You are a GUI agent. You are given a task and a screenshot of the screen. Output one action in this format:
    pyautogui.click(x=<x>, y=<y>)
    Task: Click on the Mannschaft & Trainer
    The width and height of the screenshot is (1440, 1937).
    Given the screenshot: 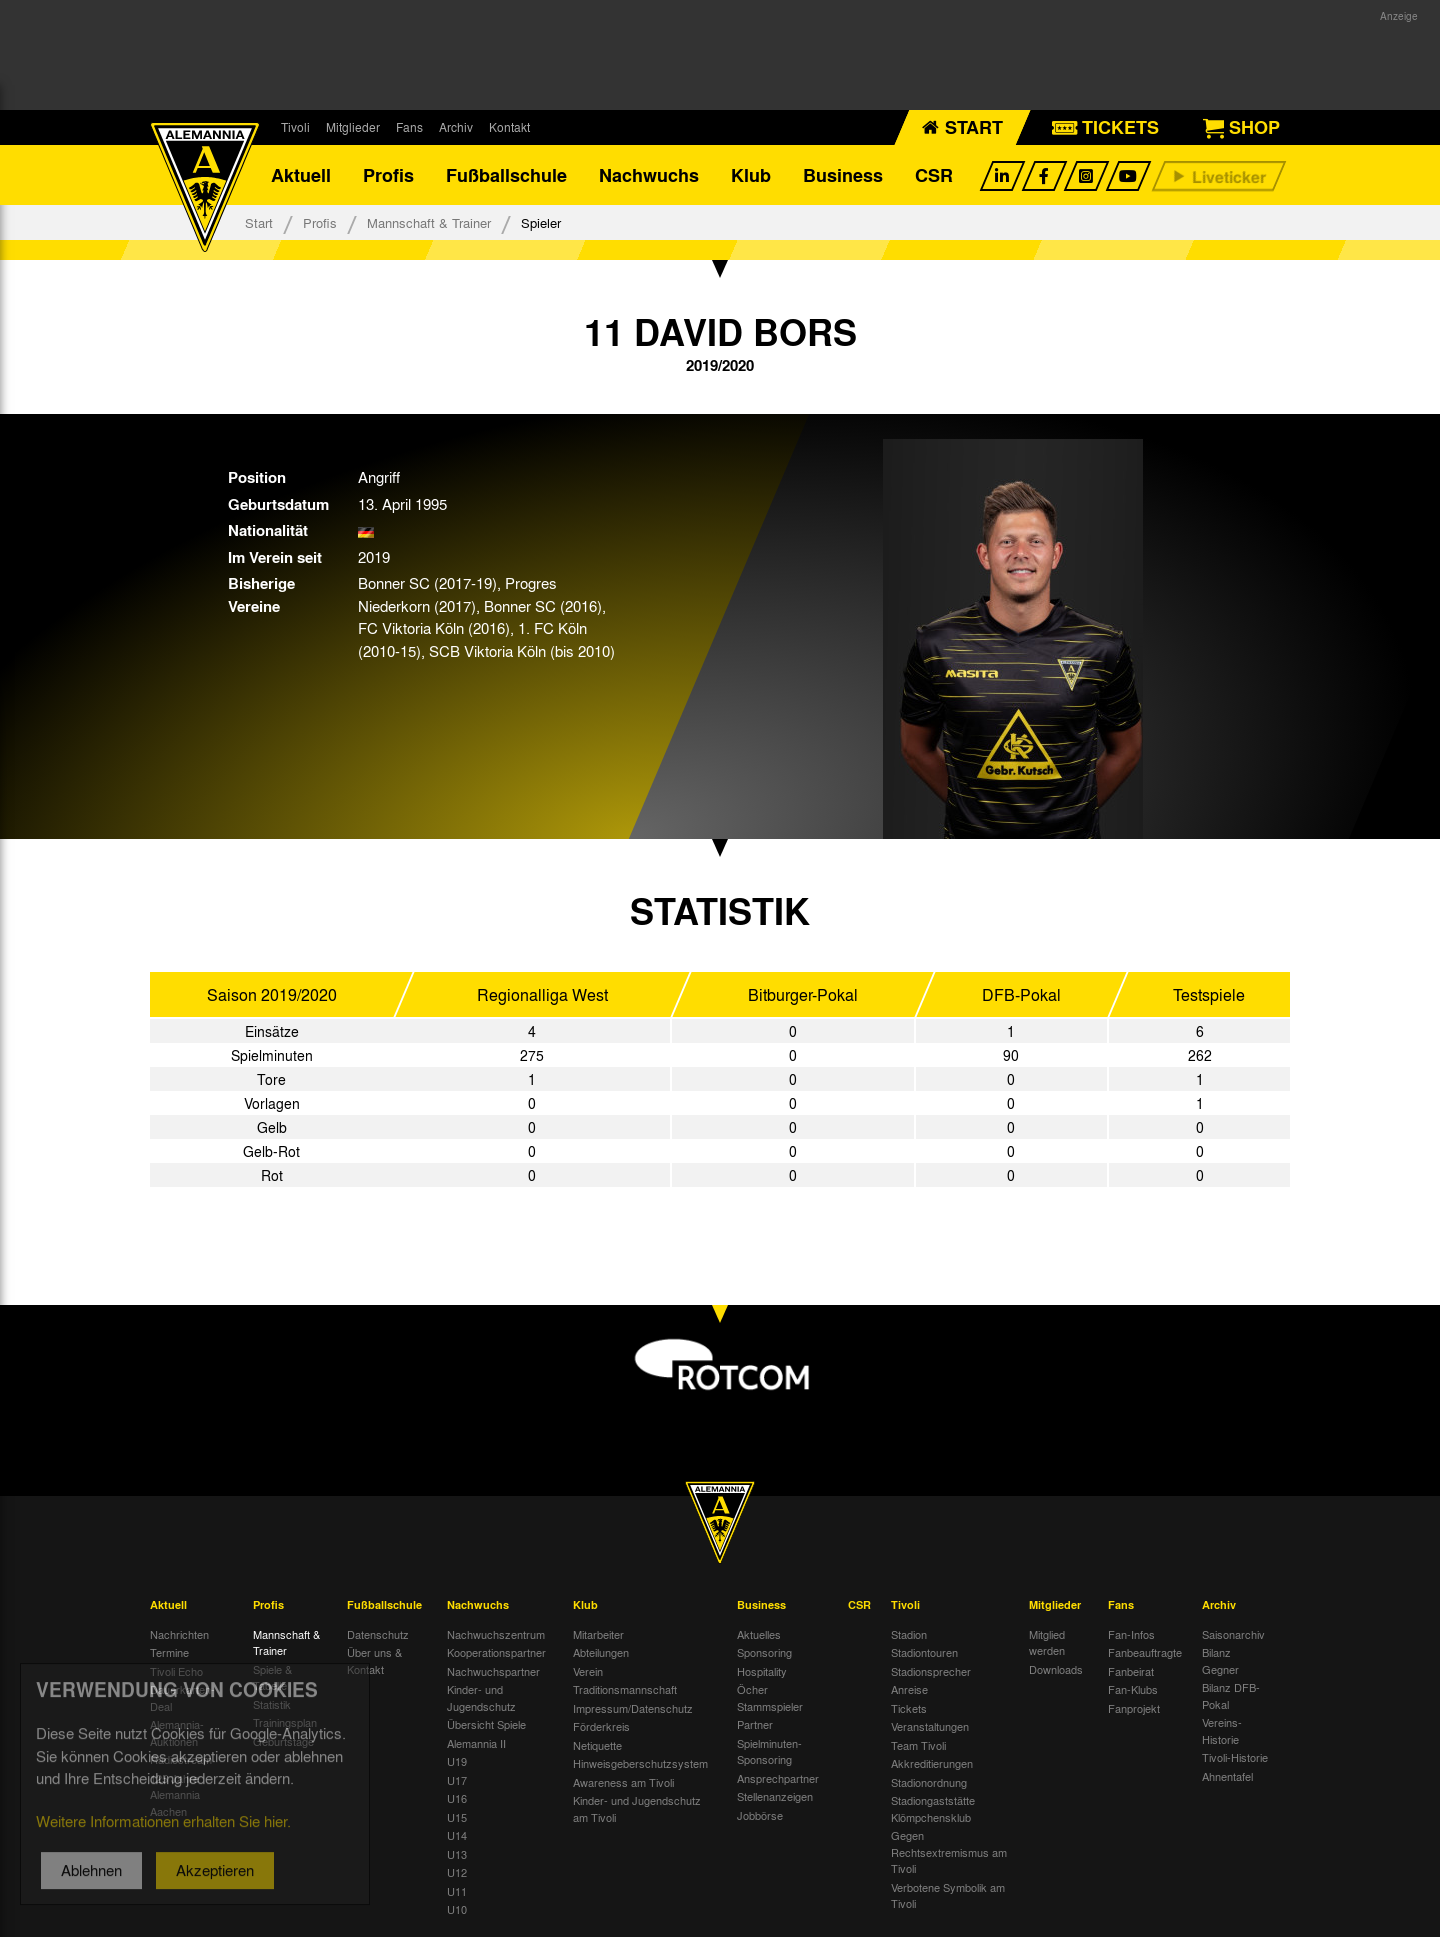 What is the action you would take?
    pyautogui.click(x=429, y=222)
    